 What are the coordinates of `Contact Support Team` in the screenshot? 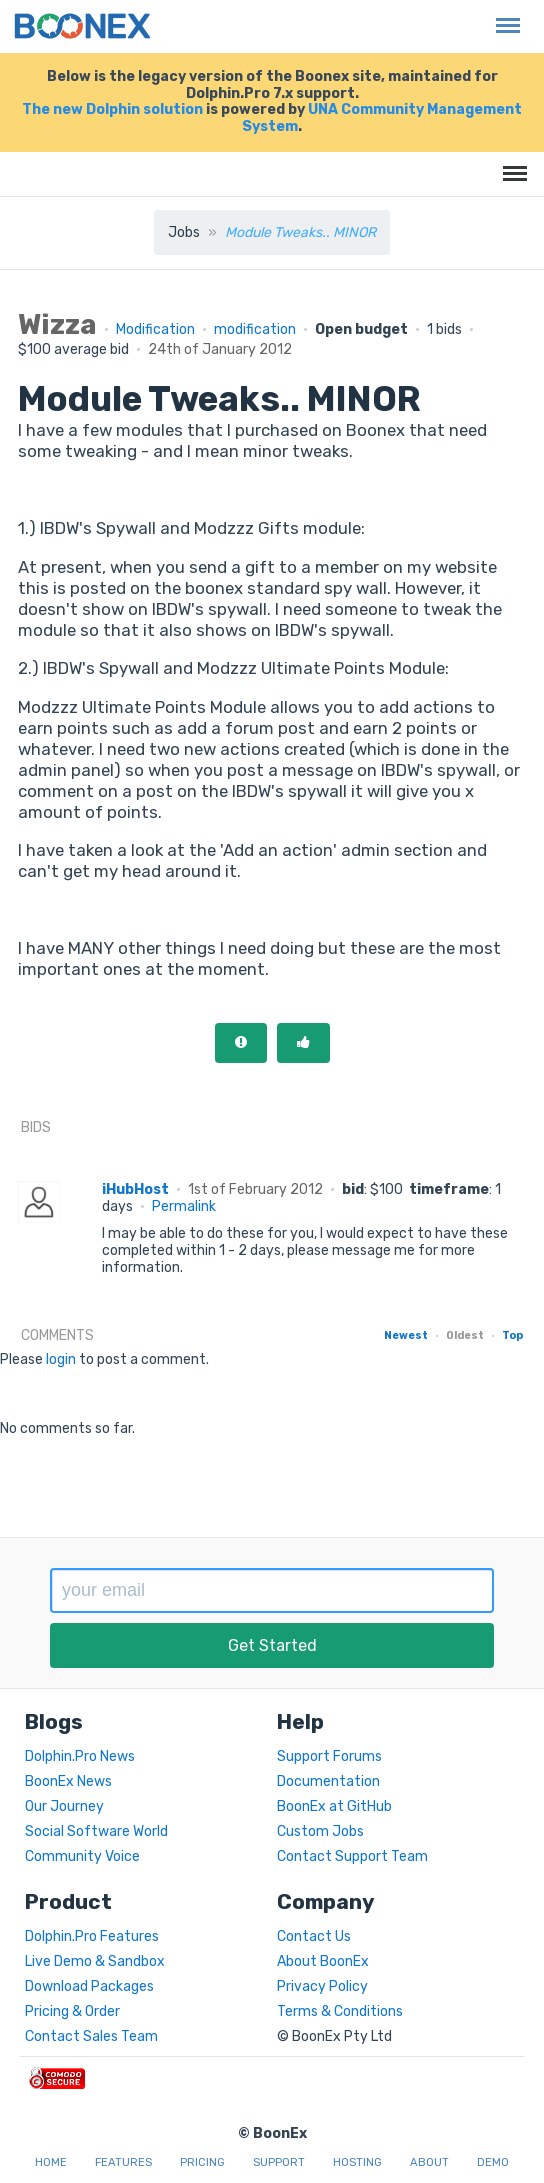 It's located at (352, 1856).